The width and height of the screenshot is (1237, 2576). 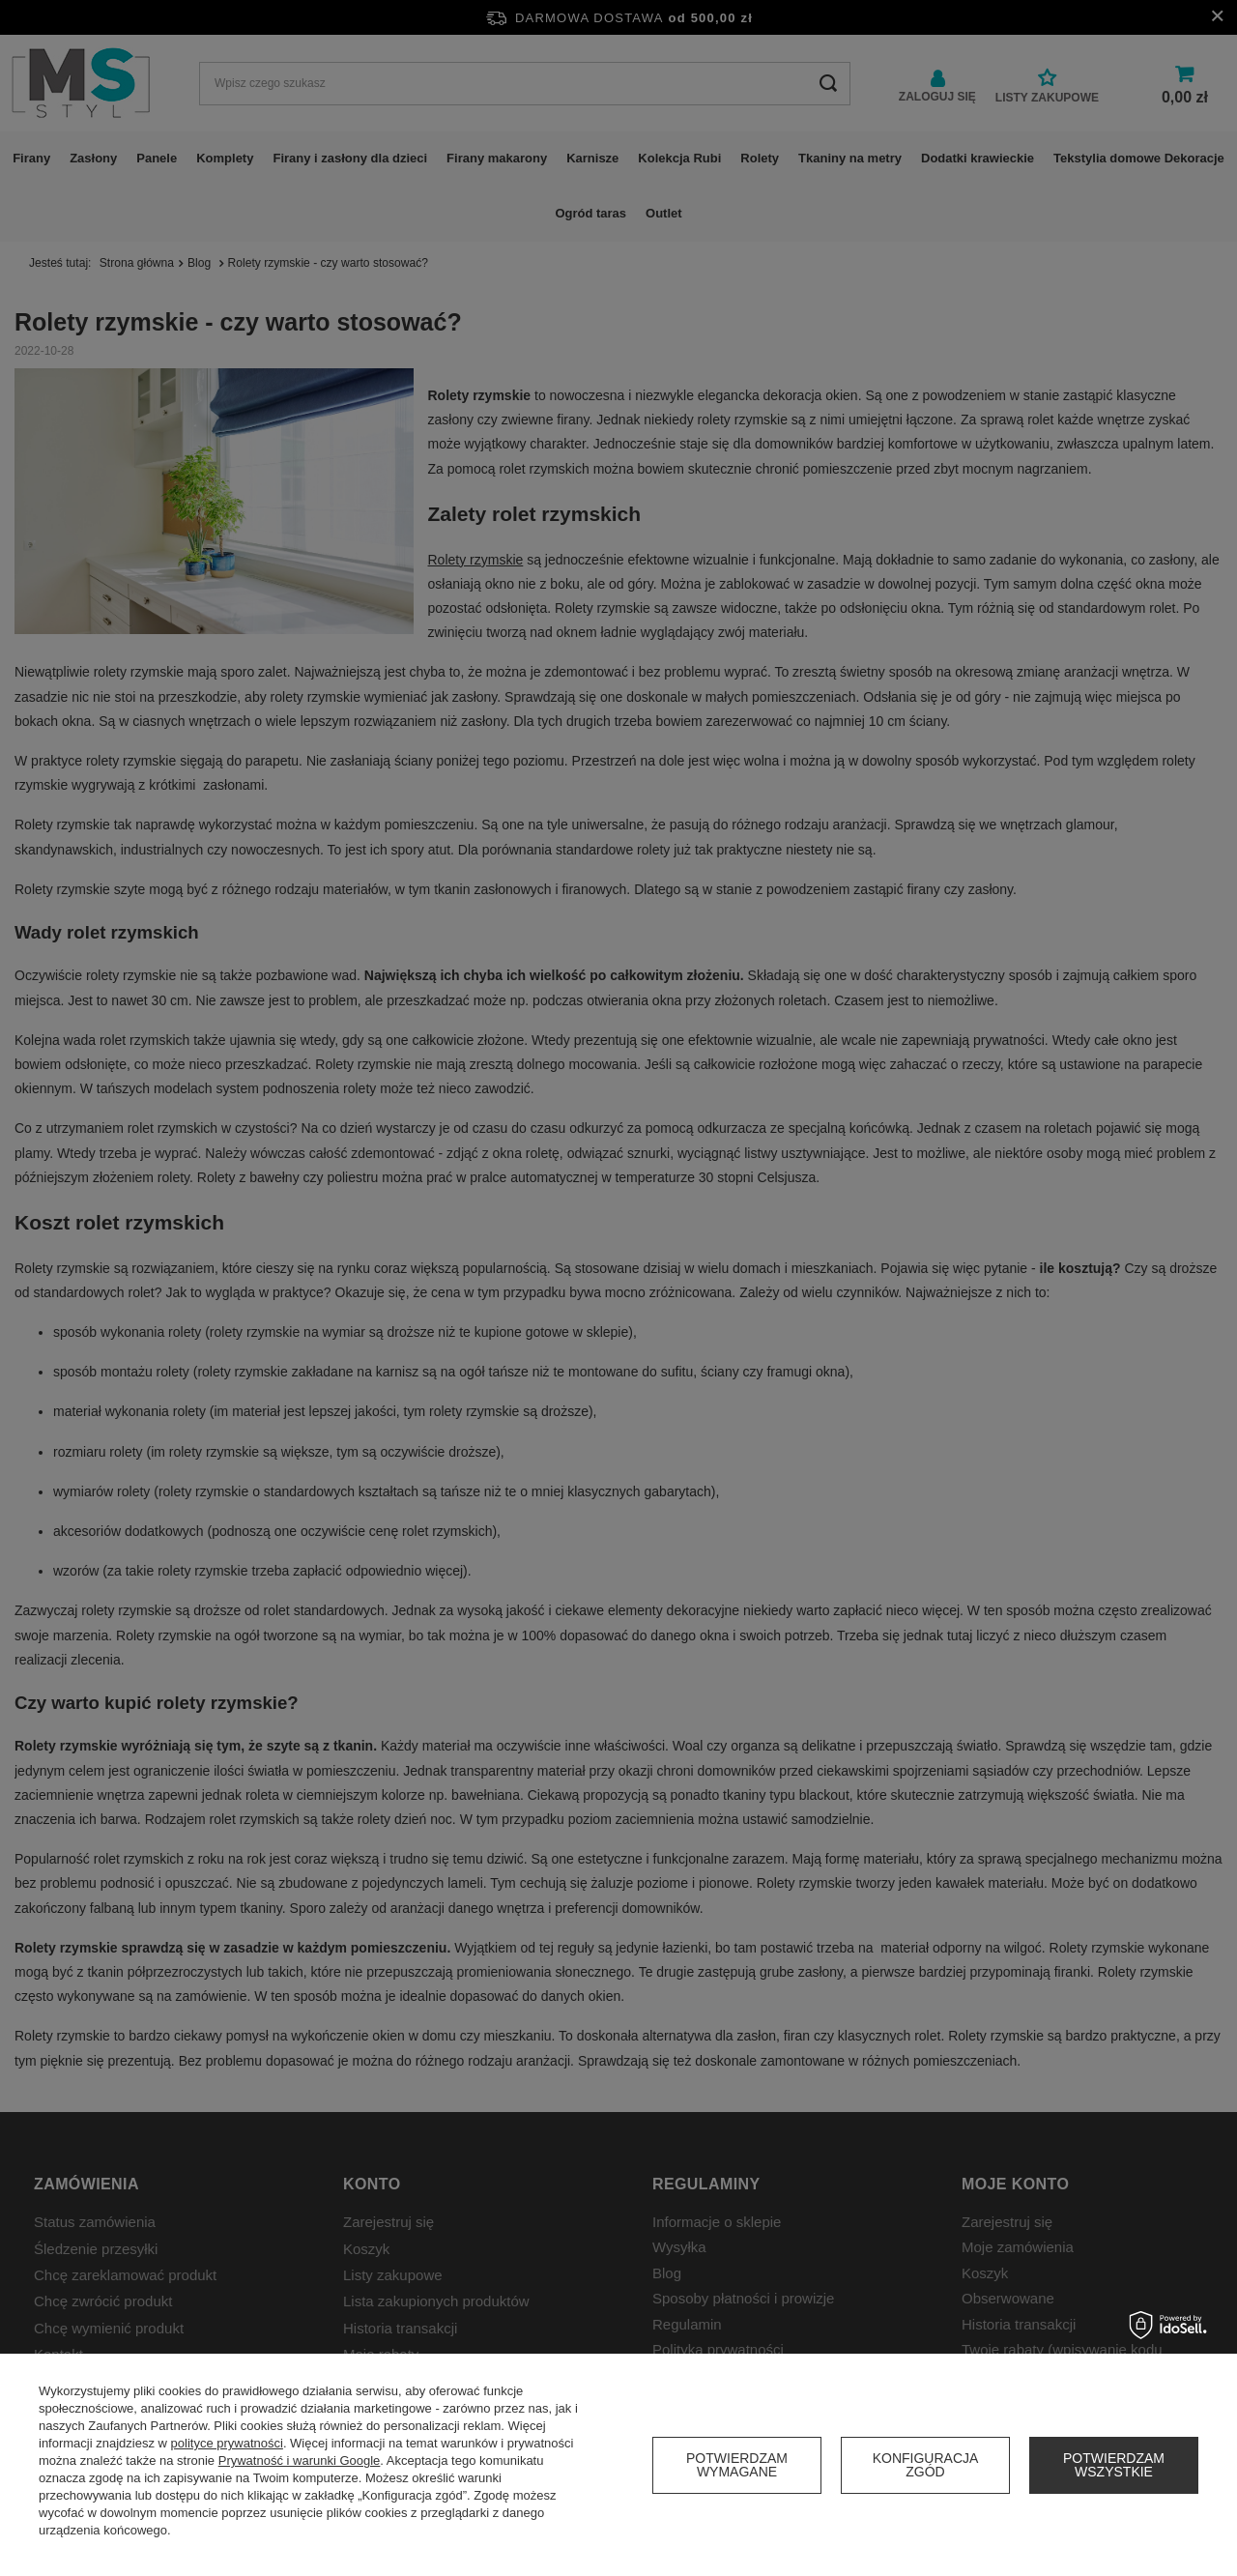 What do you see at coordinates (227, 2443) in the screenshot?
I see `polityce prywatności` at bounding box center [227, 2443].